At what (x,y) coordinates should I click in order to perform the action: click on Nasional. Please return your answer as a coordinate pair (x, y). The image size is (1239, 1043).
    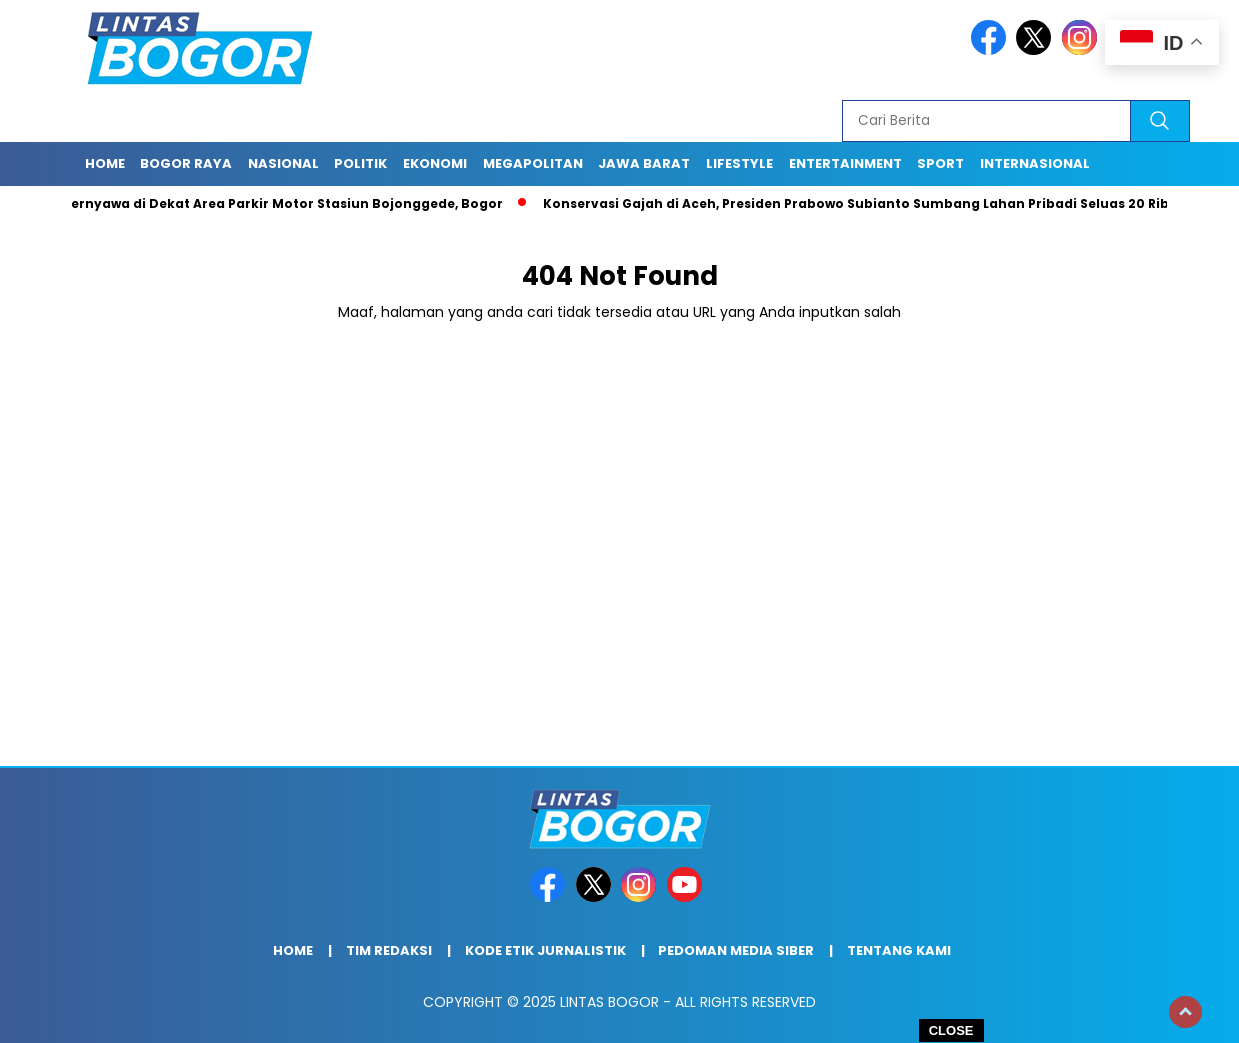
    Looking at the image, I should click on (283, 163).